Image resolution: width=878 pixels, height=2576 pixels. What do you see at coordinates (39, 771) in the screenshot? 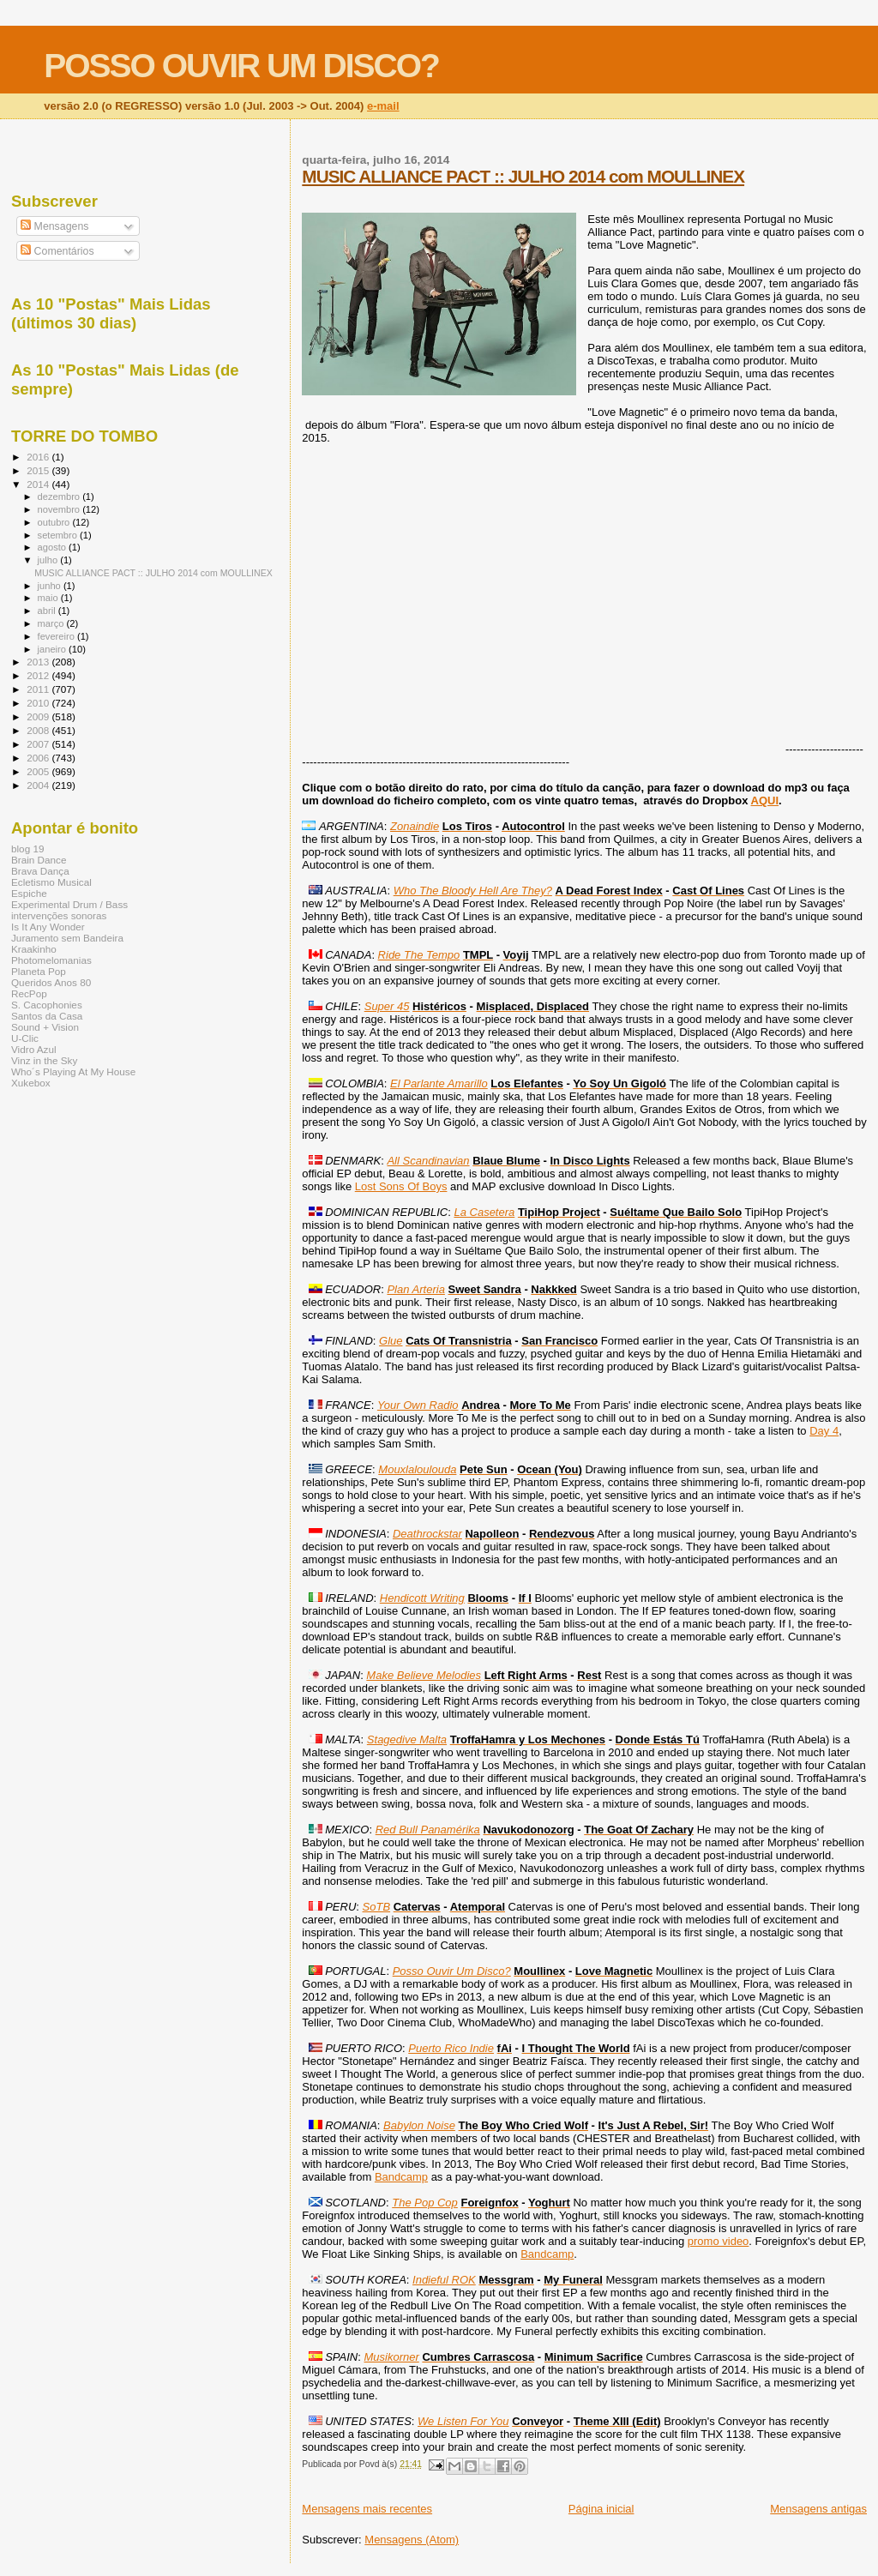
I see `2005` at bounding box center [39, 771].